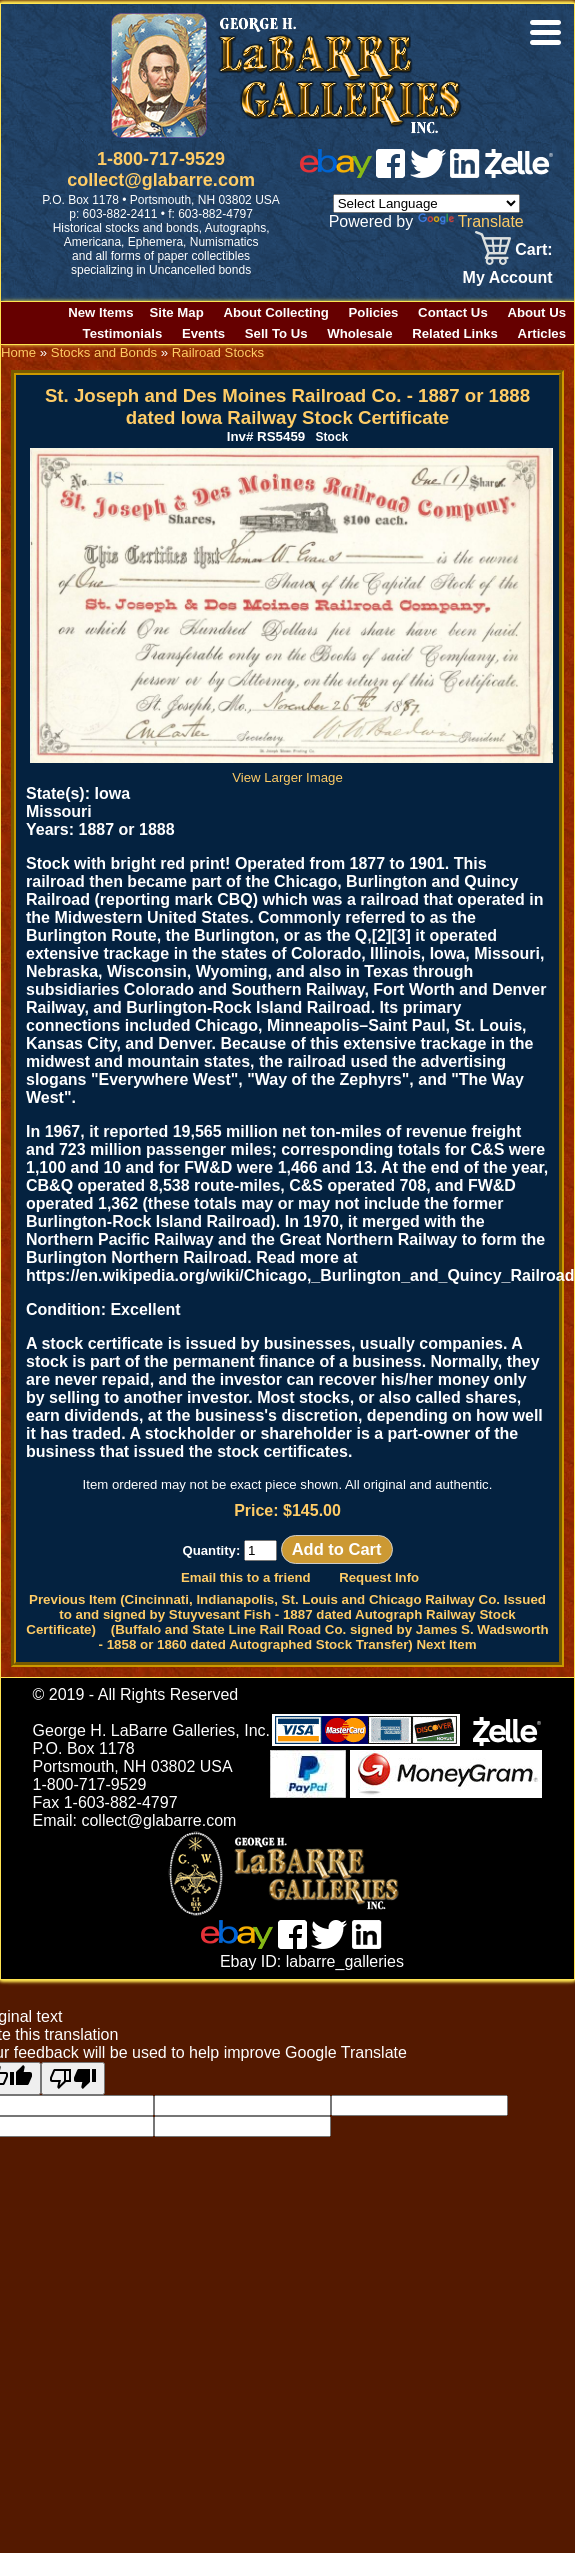 This screenshot has width=575, height=2553. What do you see at coordinates (426, 203) in the screenshot?
I see `[Language Translate Widget]` at bounding box center [426, 203].